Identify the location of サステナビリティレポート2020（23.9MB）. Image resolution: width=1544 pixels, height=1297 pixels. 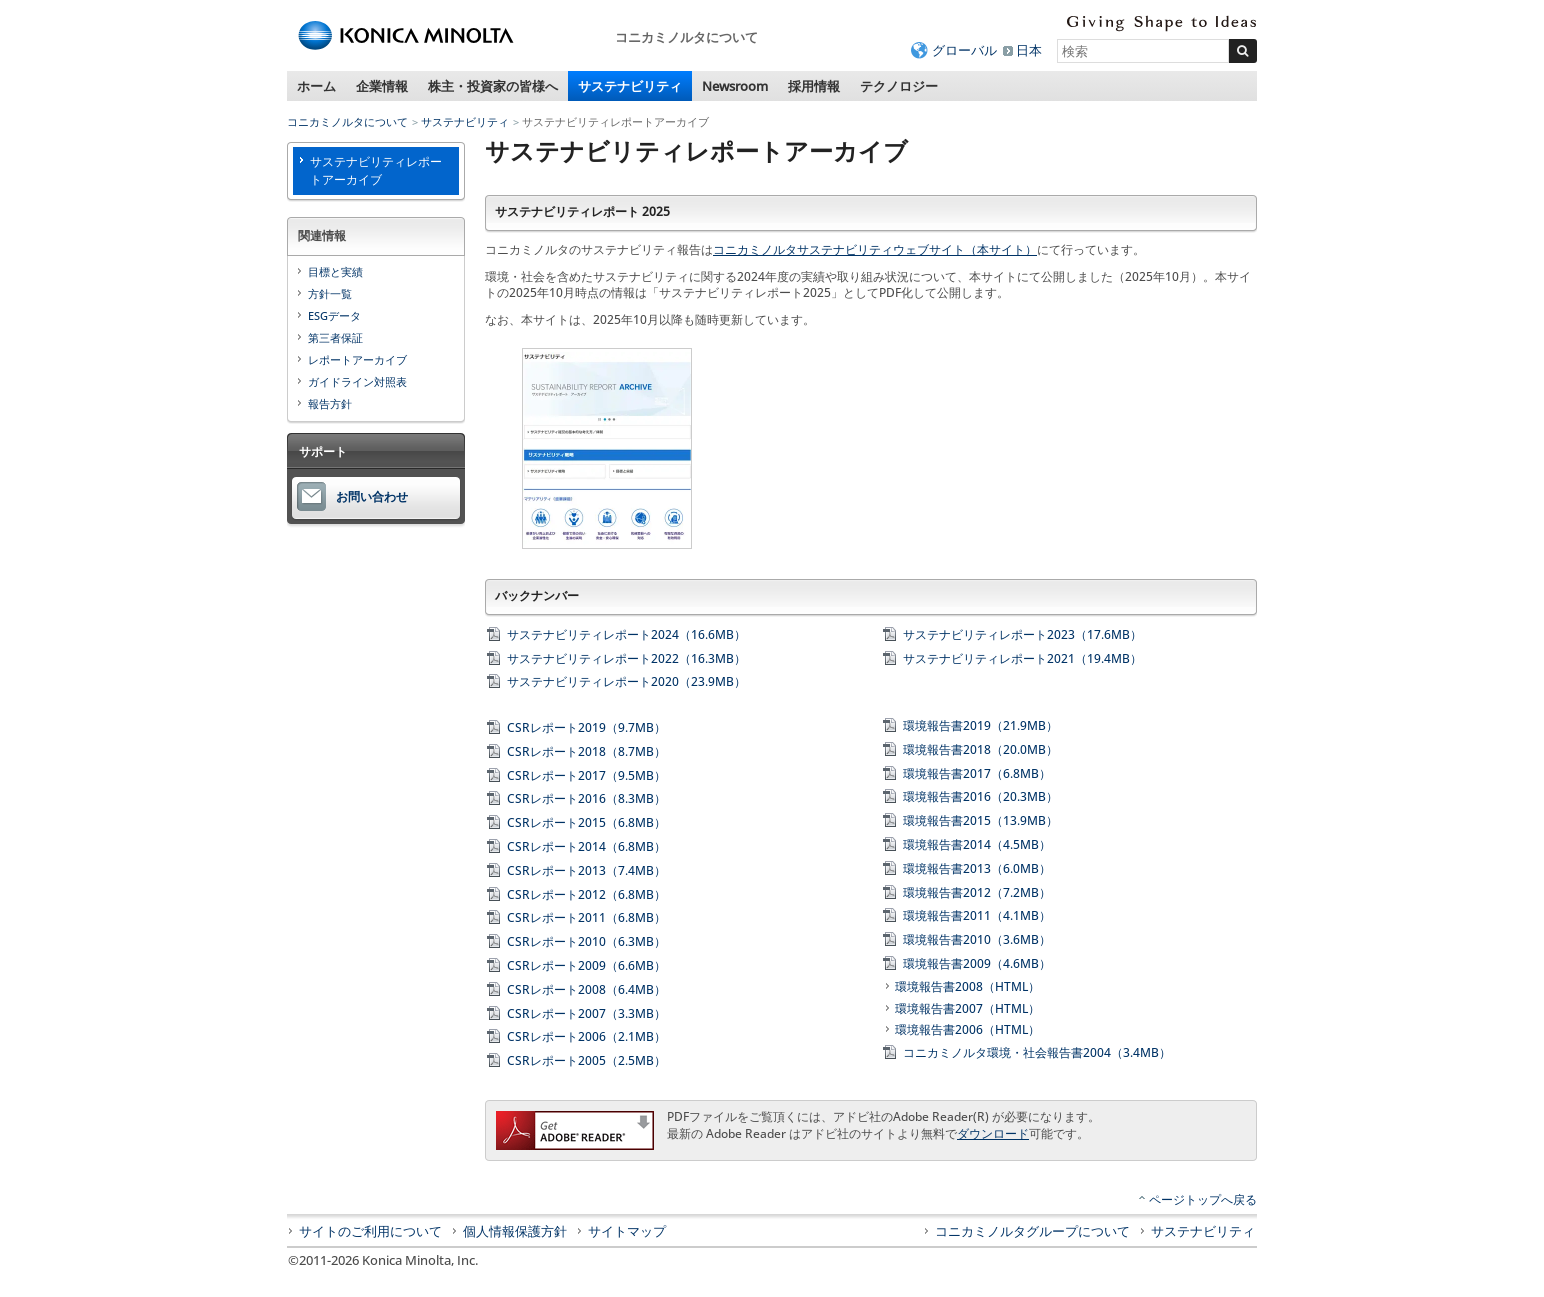
(626, 681).